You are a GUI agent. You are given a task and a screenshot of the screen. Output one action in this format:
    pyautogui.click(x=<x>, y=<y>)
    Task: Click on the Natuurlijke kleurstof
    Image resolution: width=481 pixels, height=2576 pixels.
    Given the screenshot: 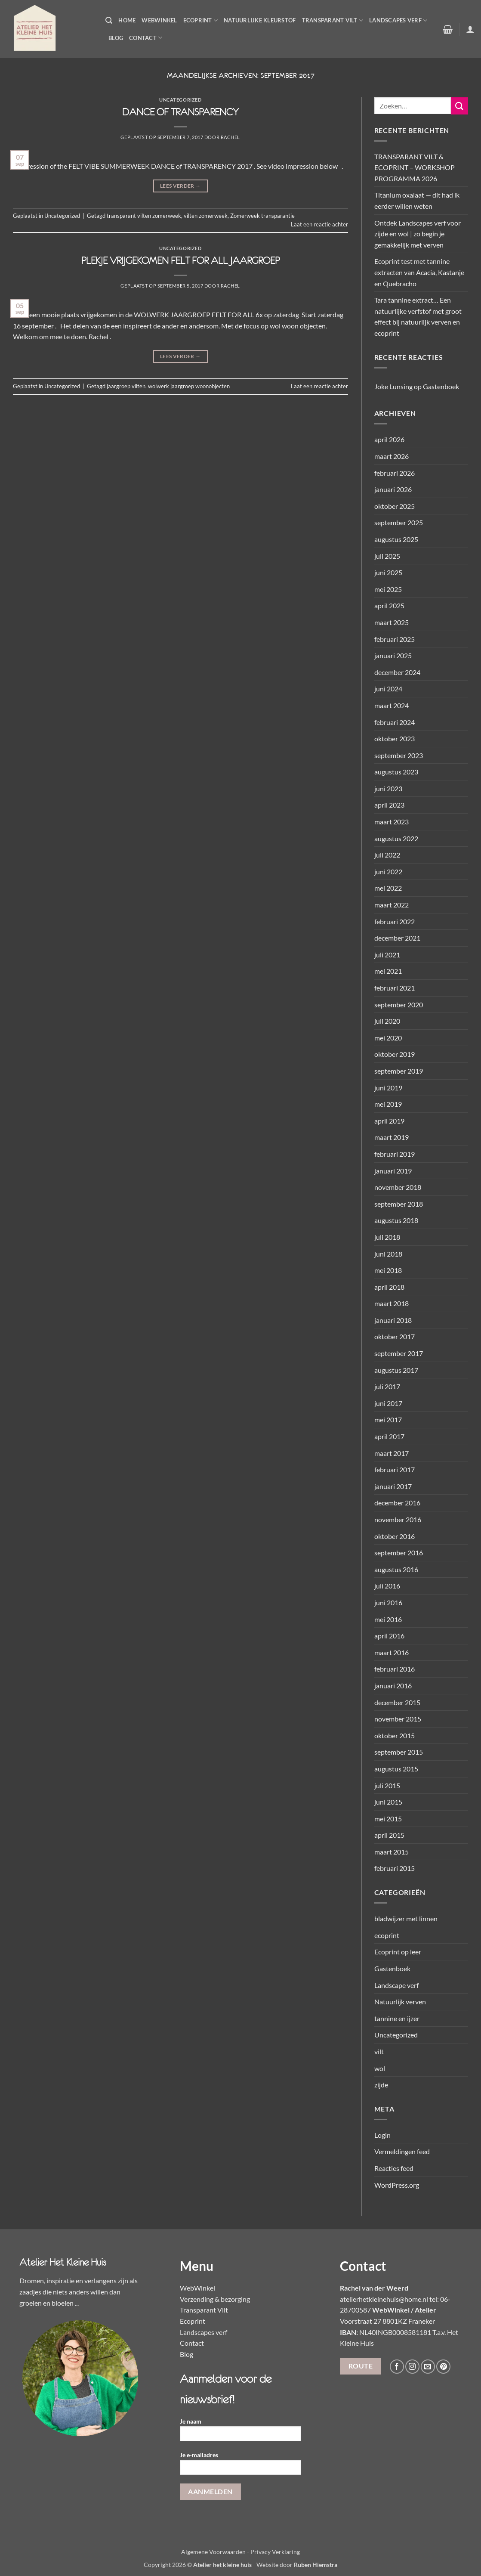 What is the action you would take?
    pyautogui.click(x=260, y=20)
    